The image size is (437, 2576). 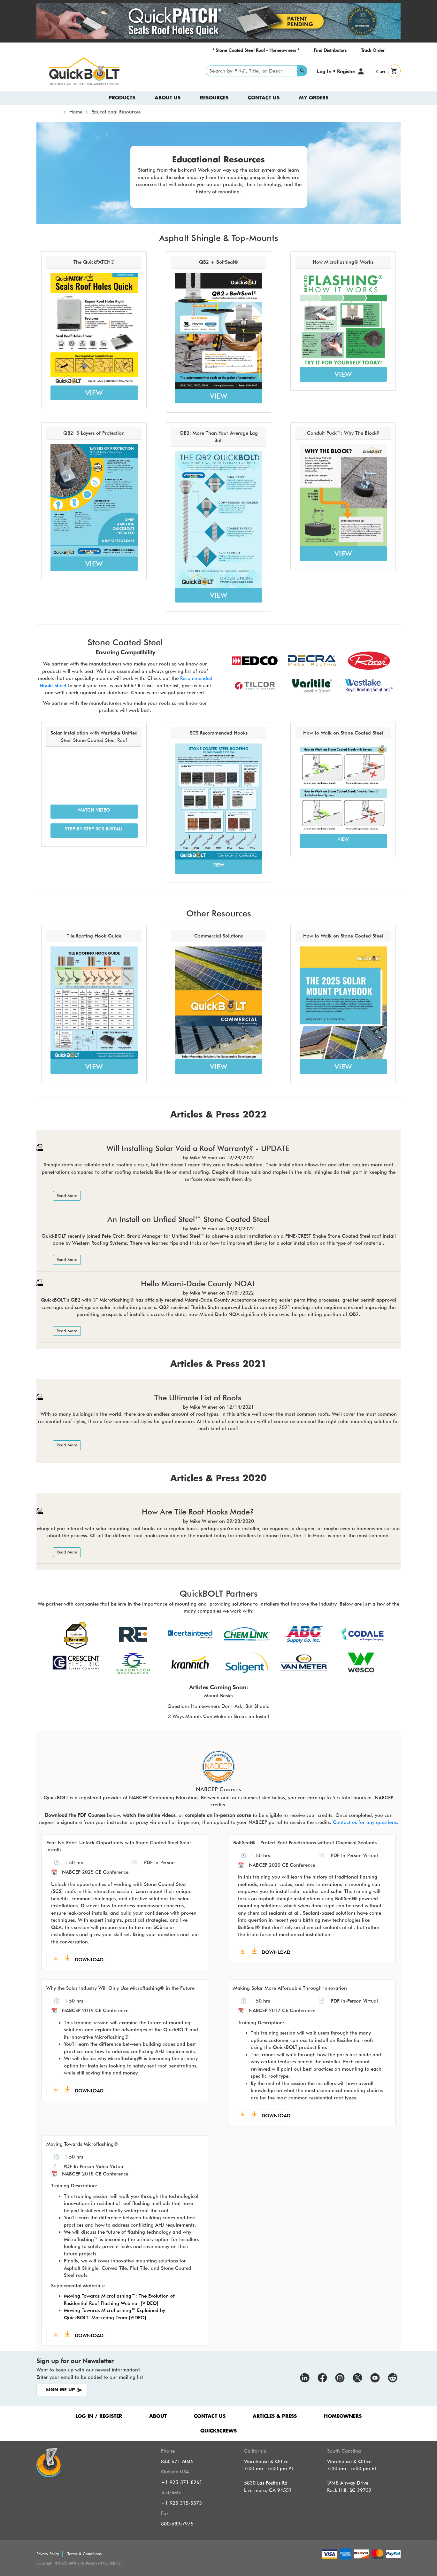 What do you see at coordinates (116, 112) in the screenshot?
I see `Educational Resources` at bounding box center [116, 112].